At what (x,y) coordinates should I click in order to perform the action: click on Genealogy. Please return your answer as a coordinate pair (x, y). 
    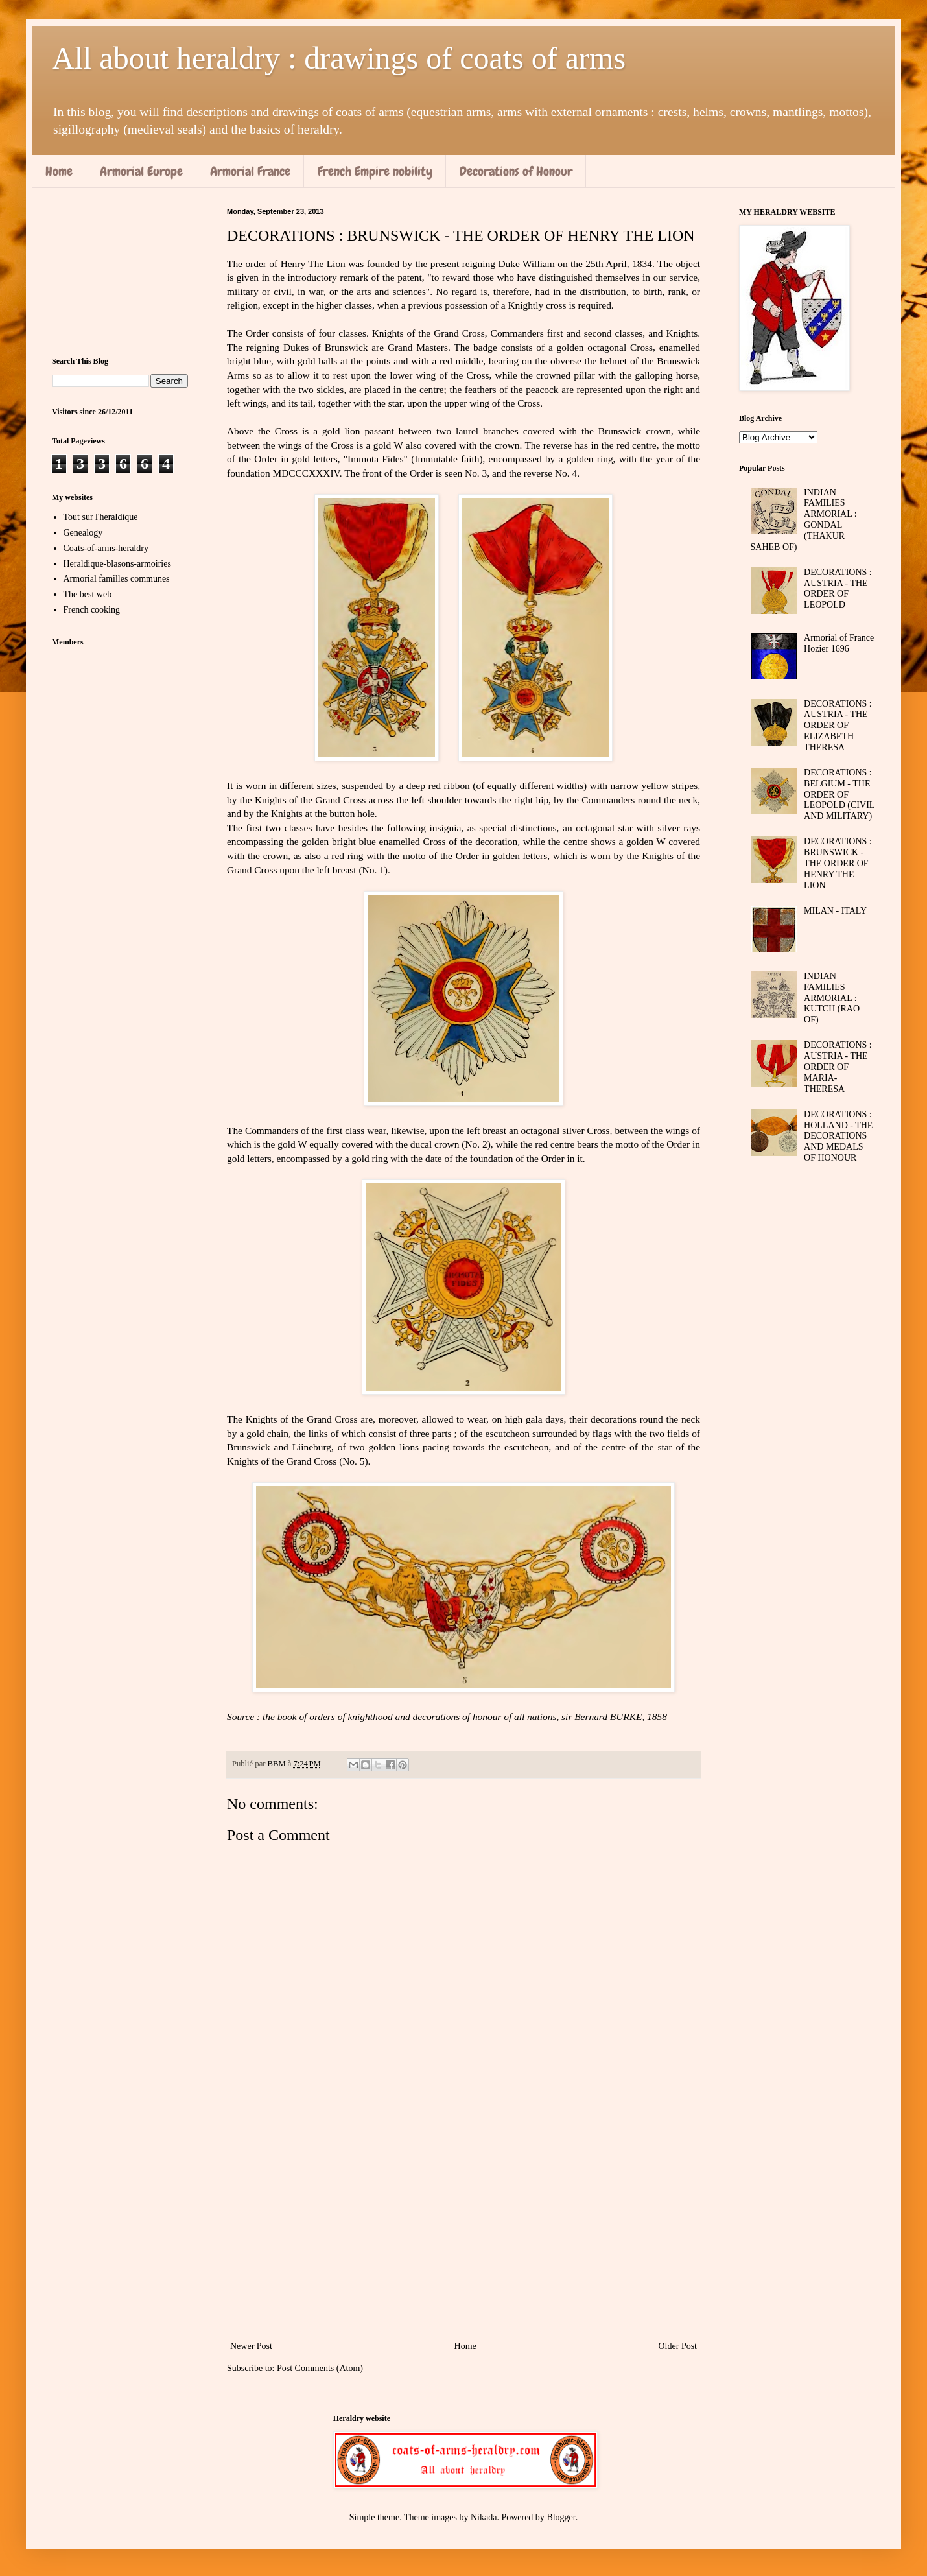
    Looking at the image, I should click on (83, 533).